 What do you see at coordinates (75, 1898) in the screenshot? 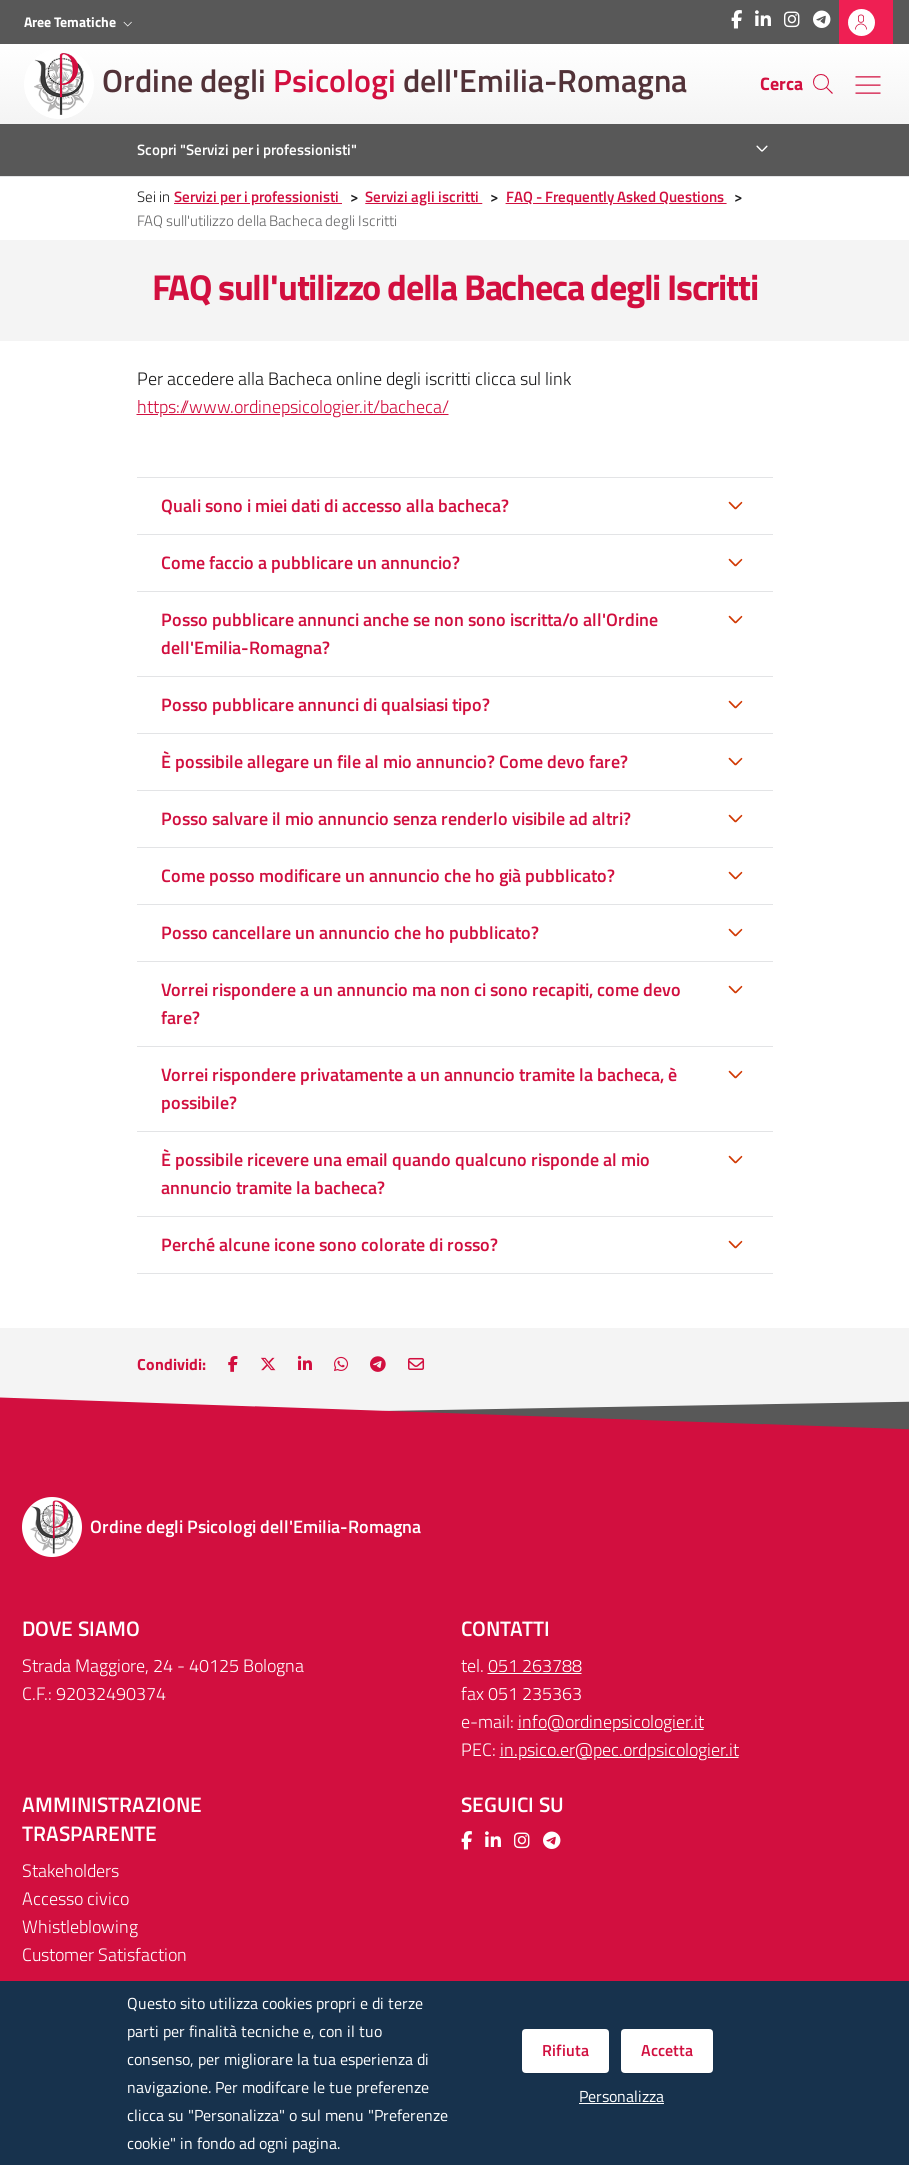
I see `Accesso civico` at bounding box center [75, 1898].